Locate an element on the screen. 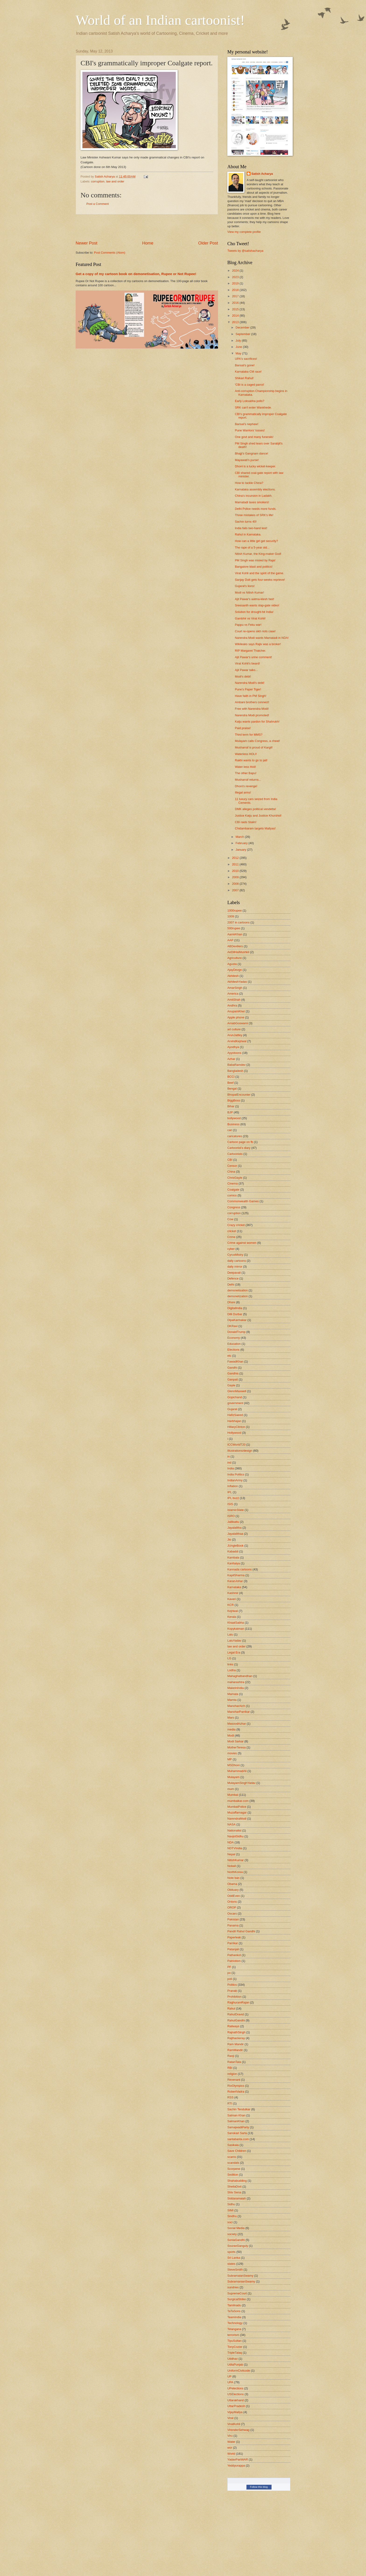 This screenshot has height=2576, width=366. SurgicalStrike is located at coordinates (236, 2299).